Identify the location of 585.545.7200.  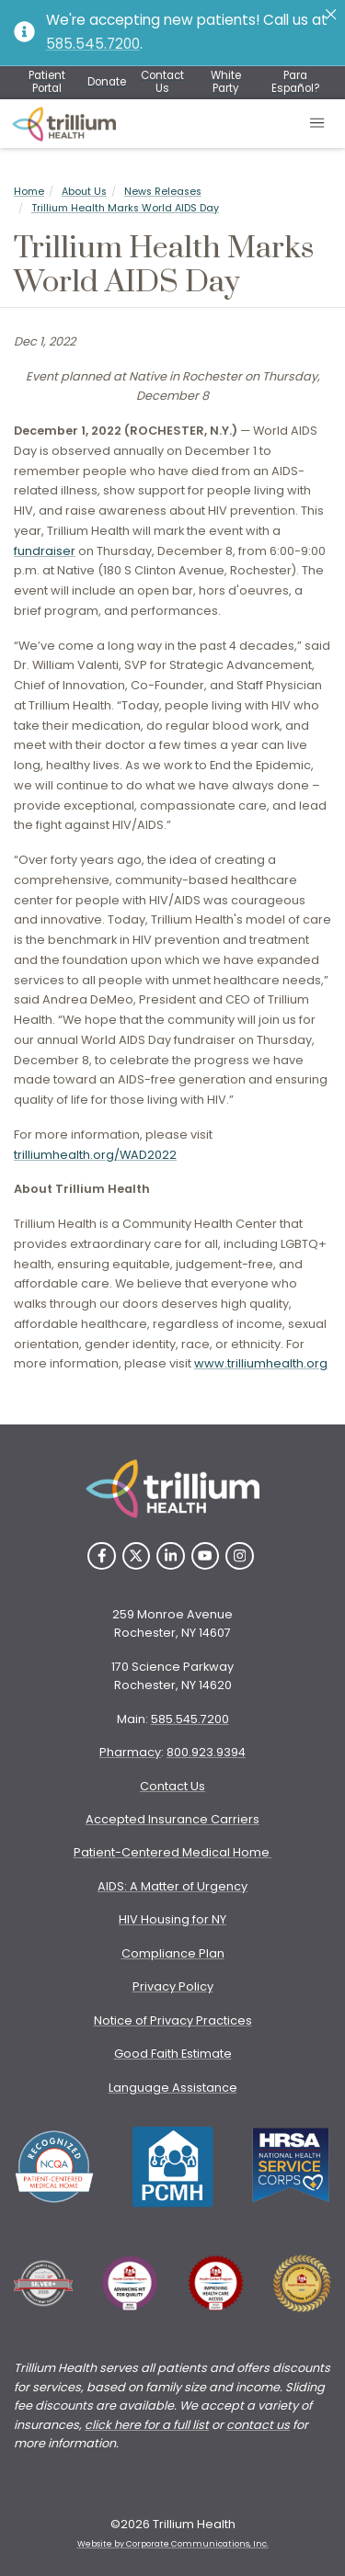
(93, 43).